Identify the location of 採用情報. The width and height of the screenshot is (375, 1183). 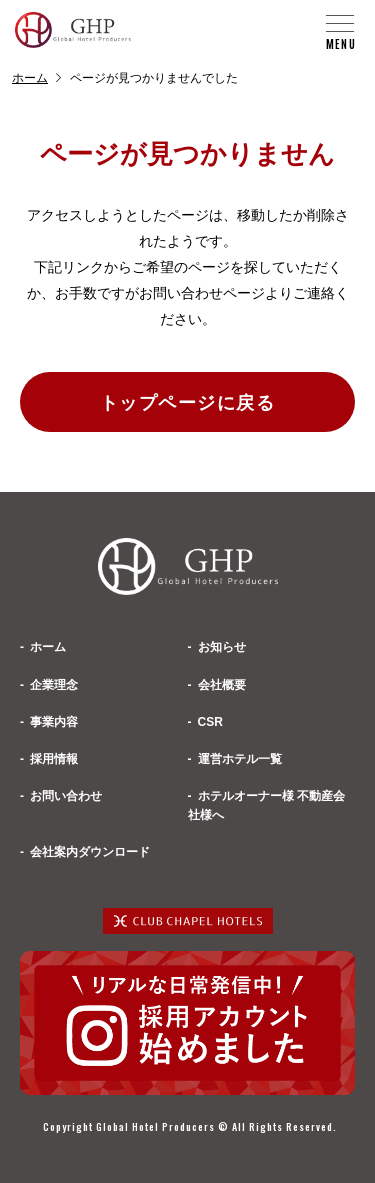
(54, 759).